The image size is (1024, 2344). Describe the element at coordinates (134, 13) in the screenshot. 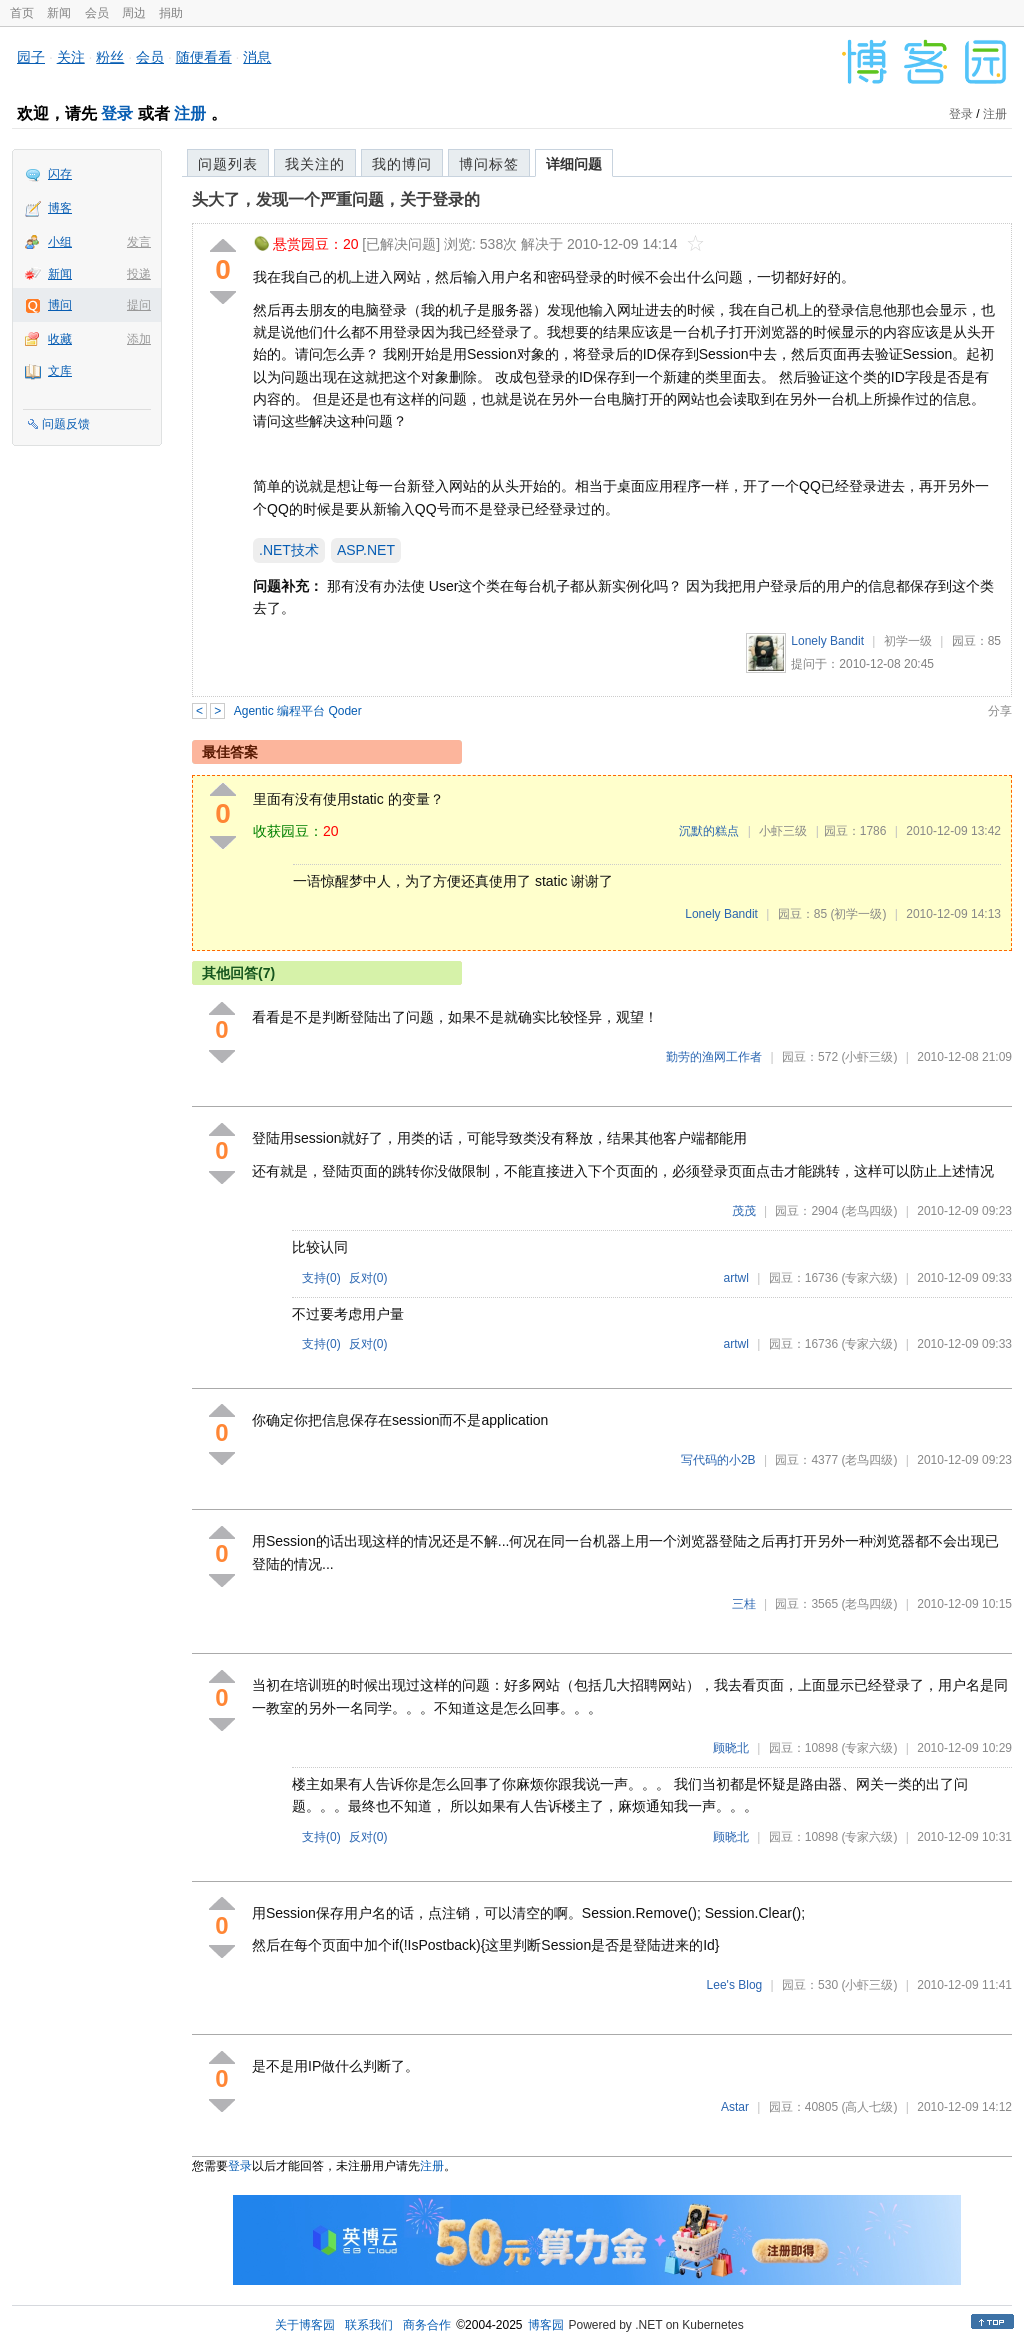

I see `周边` at that location.